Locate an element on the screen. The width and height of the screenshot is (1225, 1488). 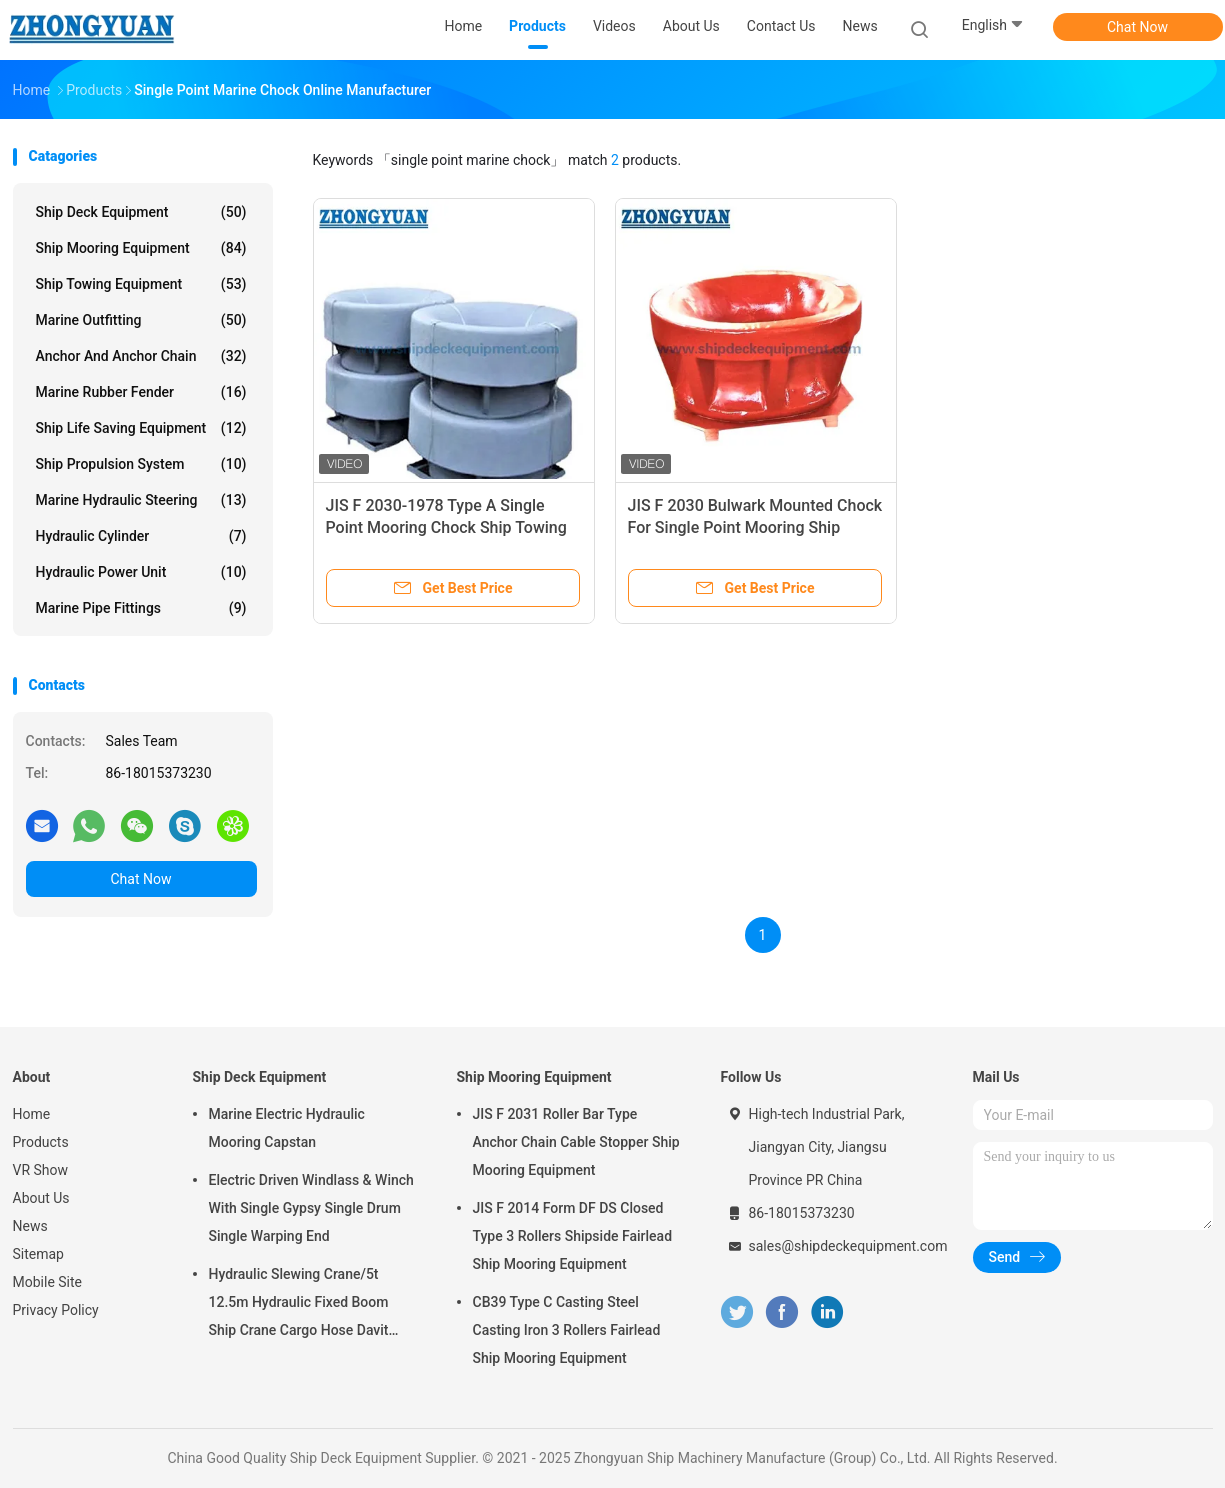
JIS F 2031 Roller Bar Type Anchor Chain Cable Stopper Ship Mooring Equipment is located at coordinates (576, 1142).